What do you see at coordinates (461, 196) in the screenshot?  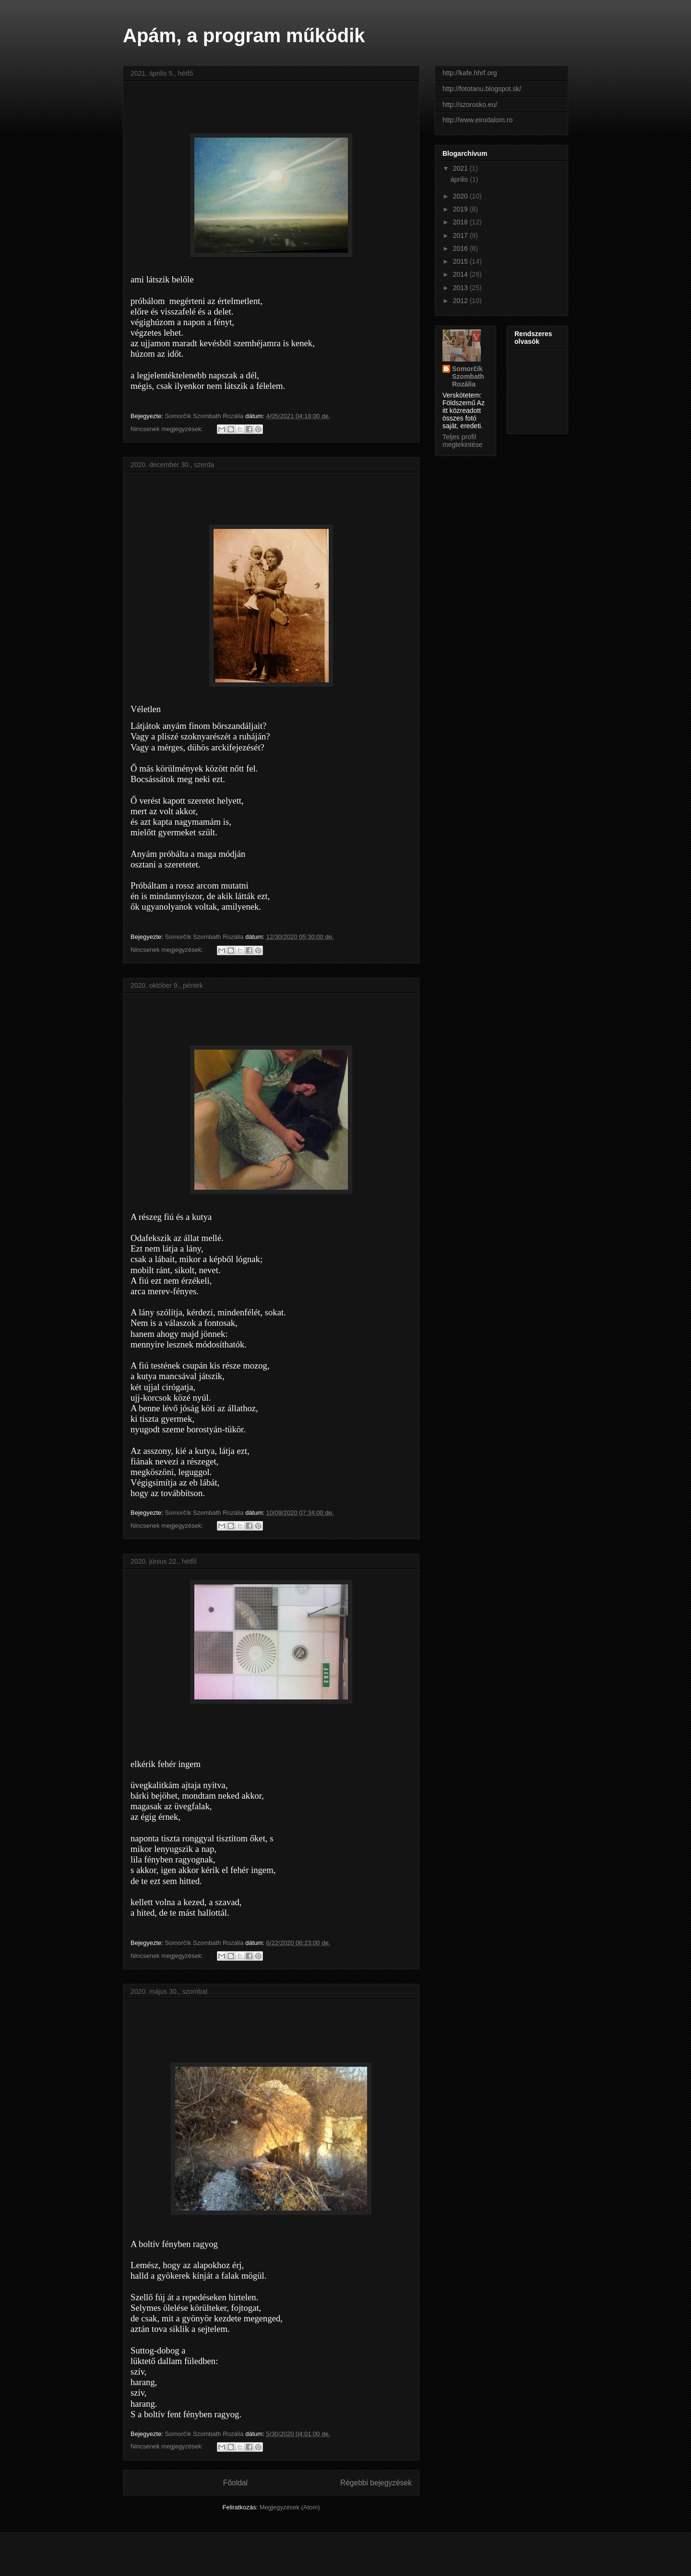 I see `2020` at bounding box center [461, 196].